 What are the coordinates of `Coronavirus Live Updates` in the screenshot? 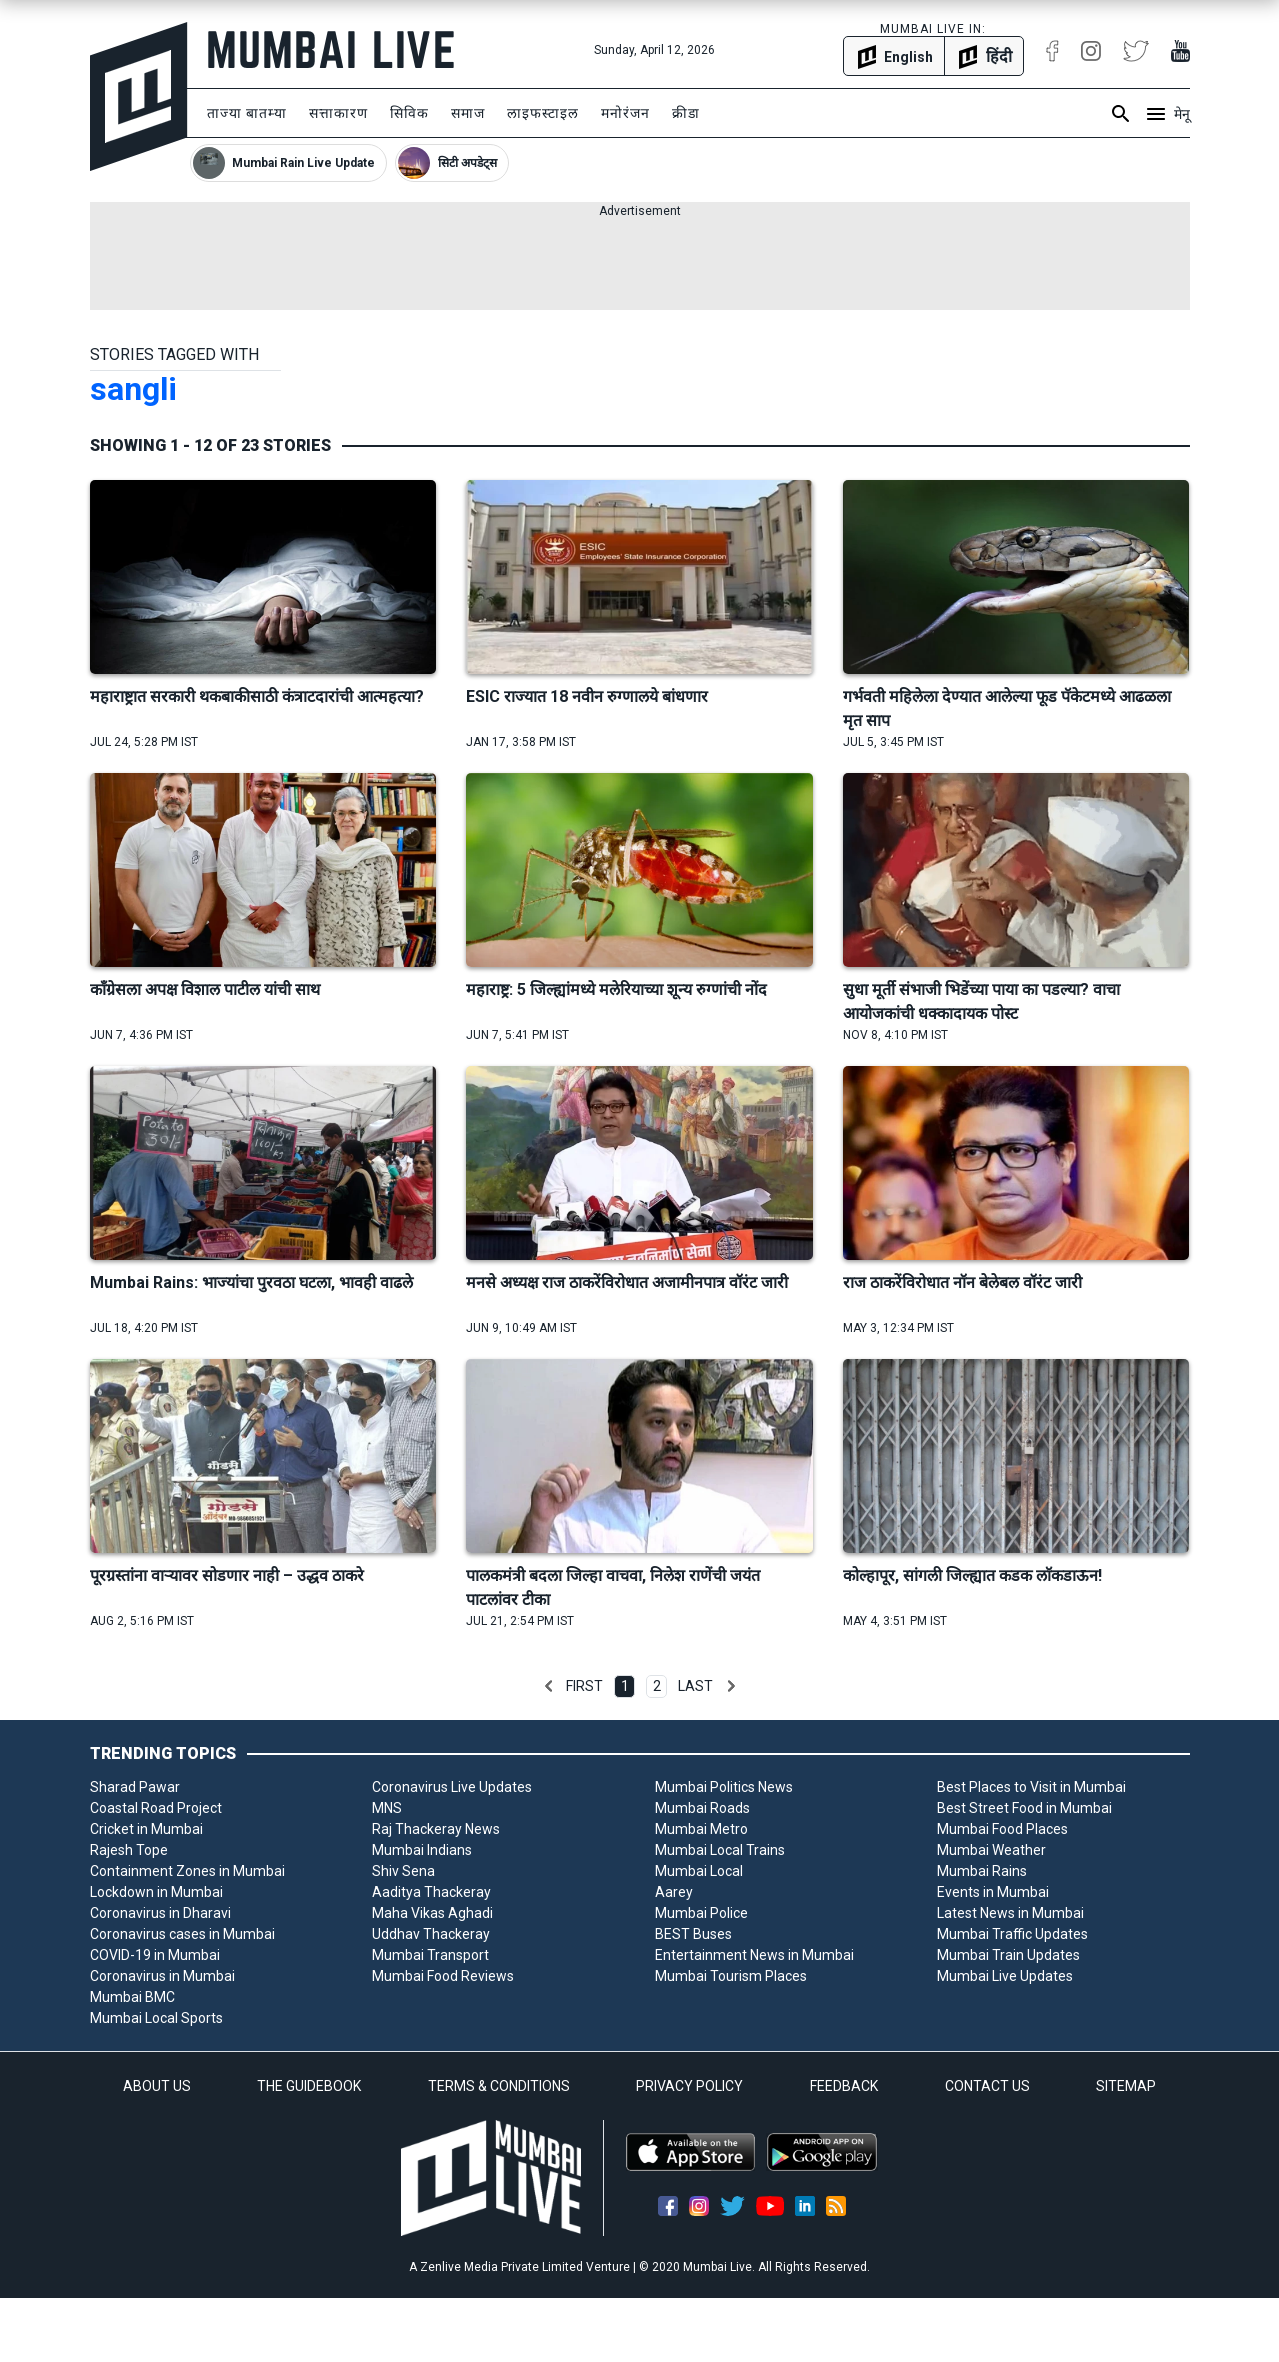 It's located at (452, 1787).